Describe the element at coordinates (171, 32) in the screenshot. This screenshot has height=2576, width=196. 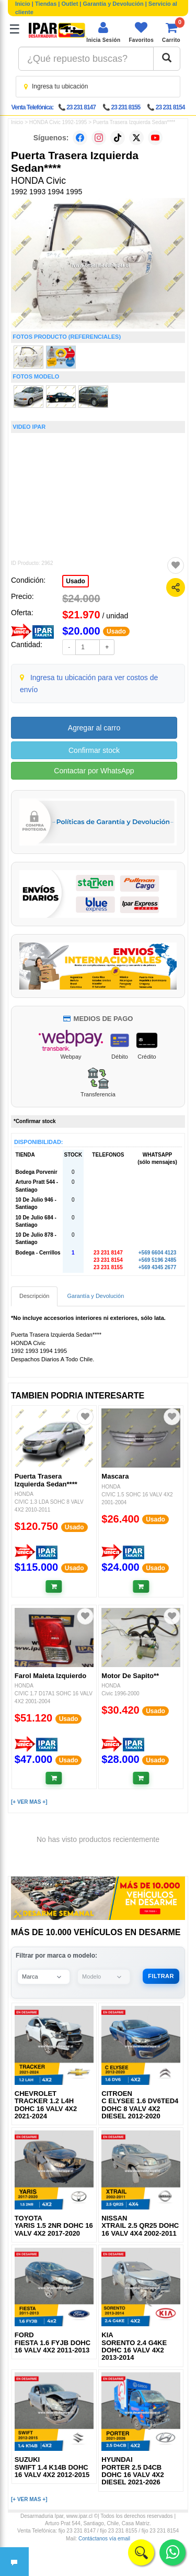
I see `[Ver carrito]` at that location.